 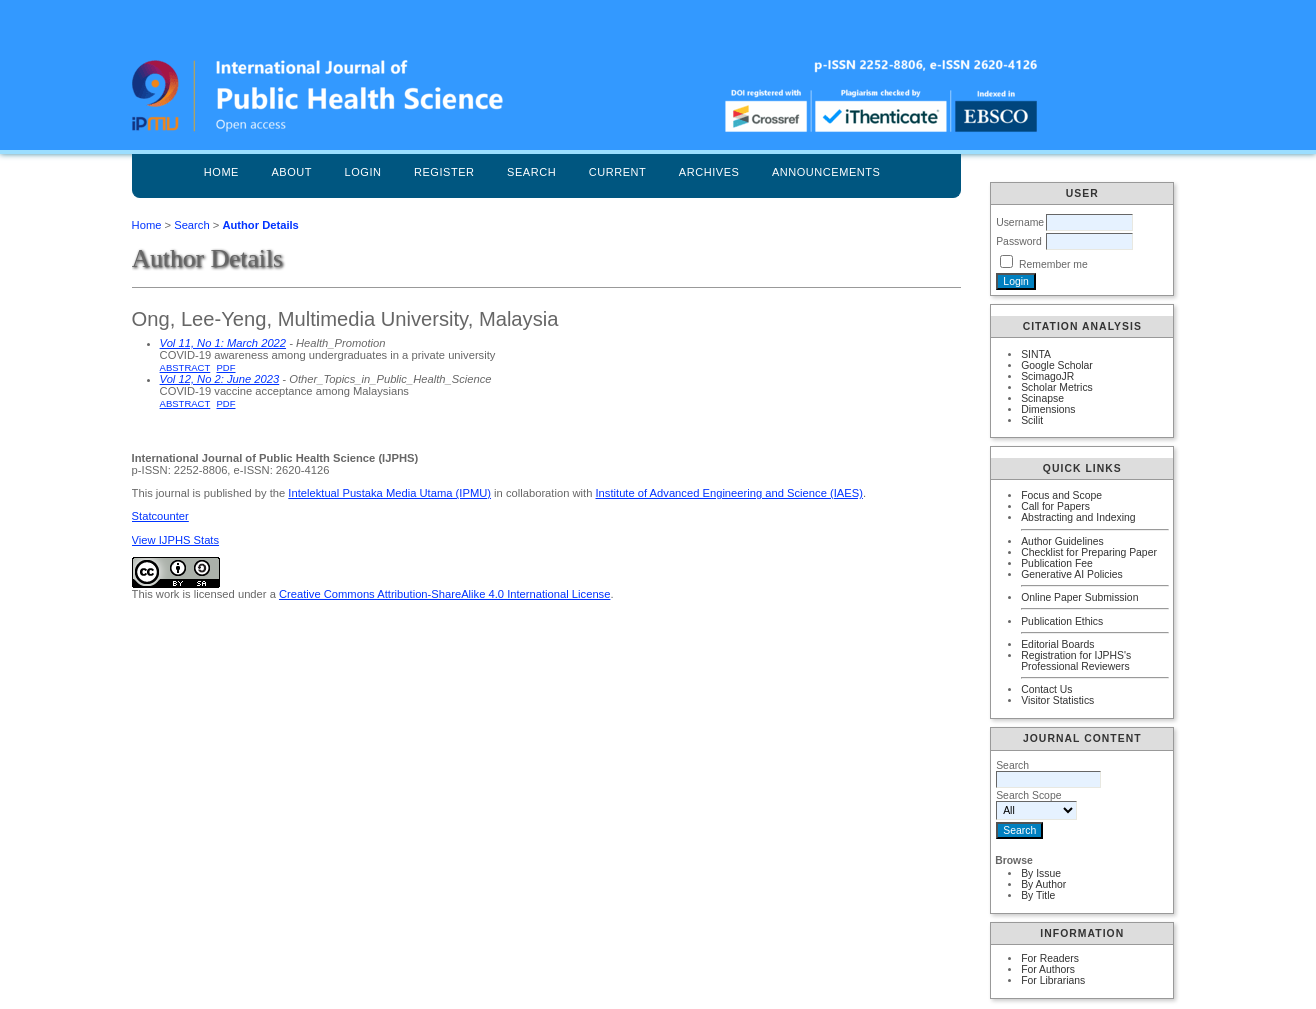 I want to click on Username, so click(x=1020, y=222).